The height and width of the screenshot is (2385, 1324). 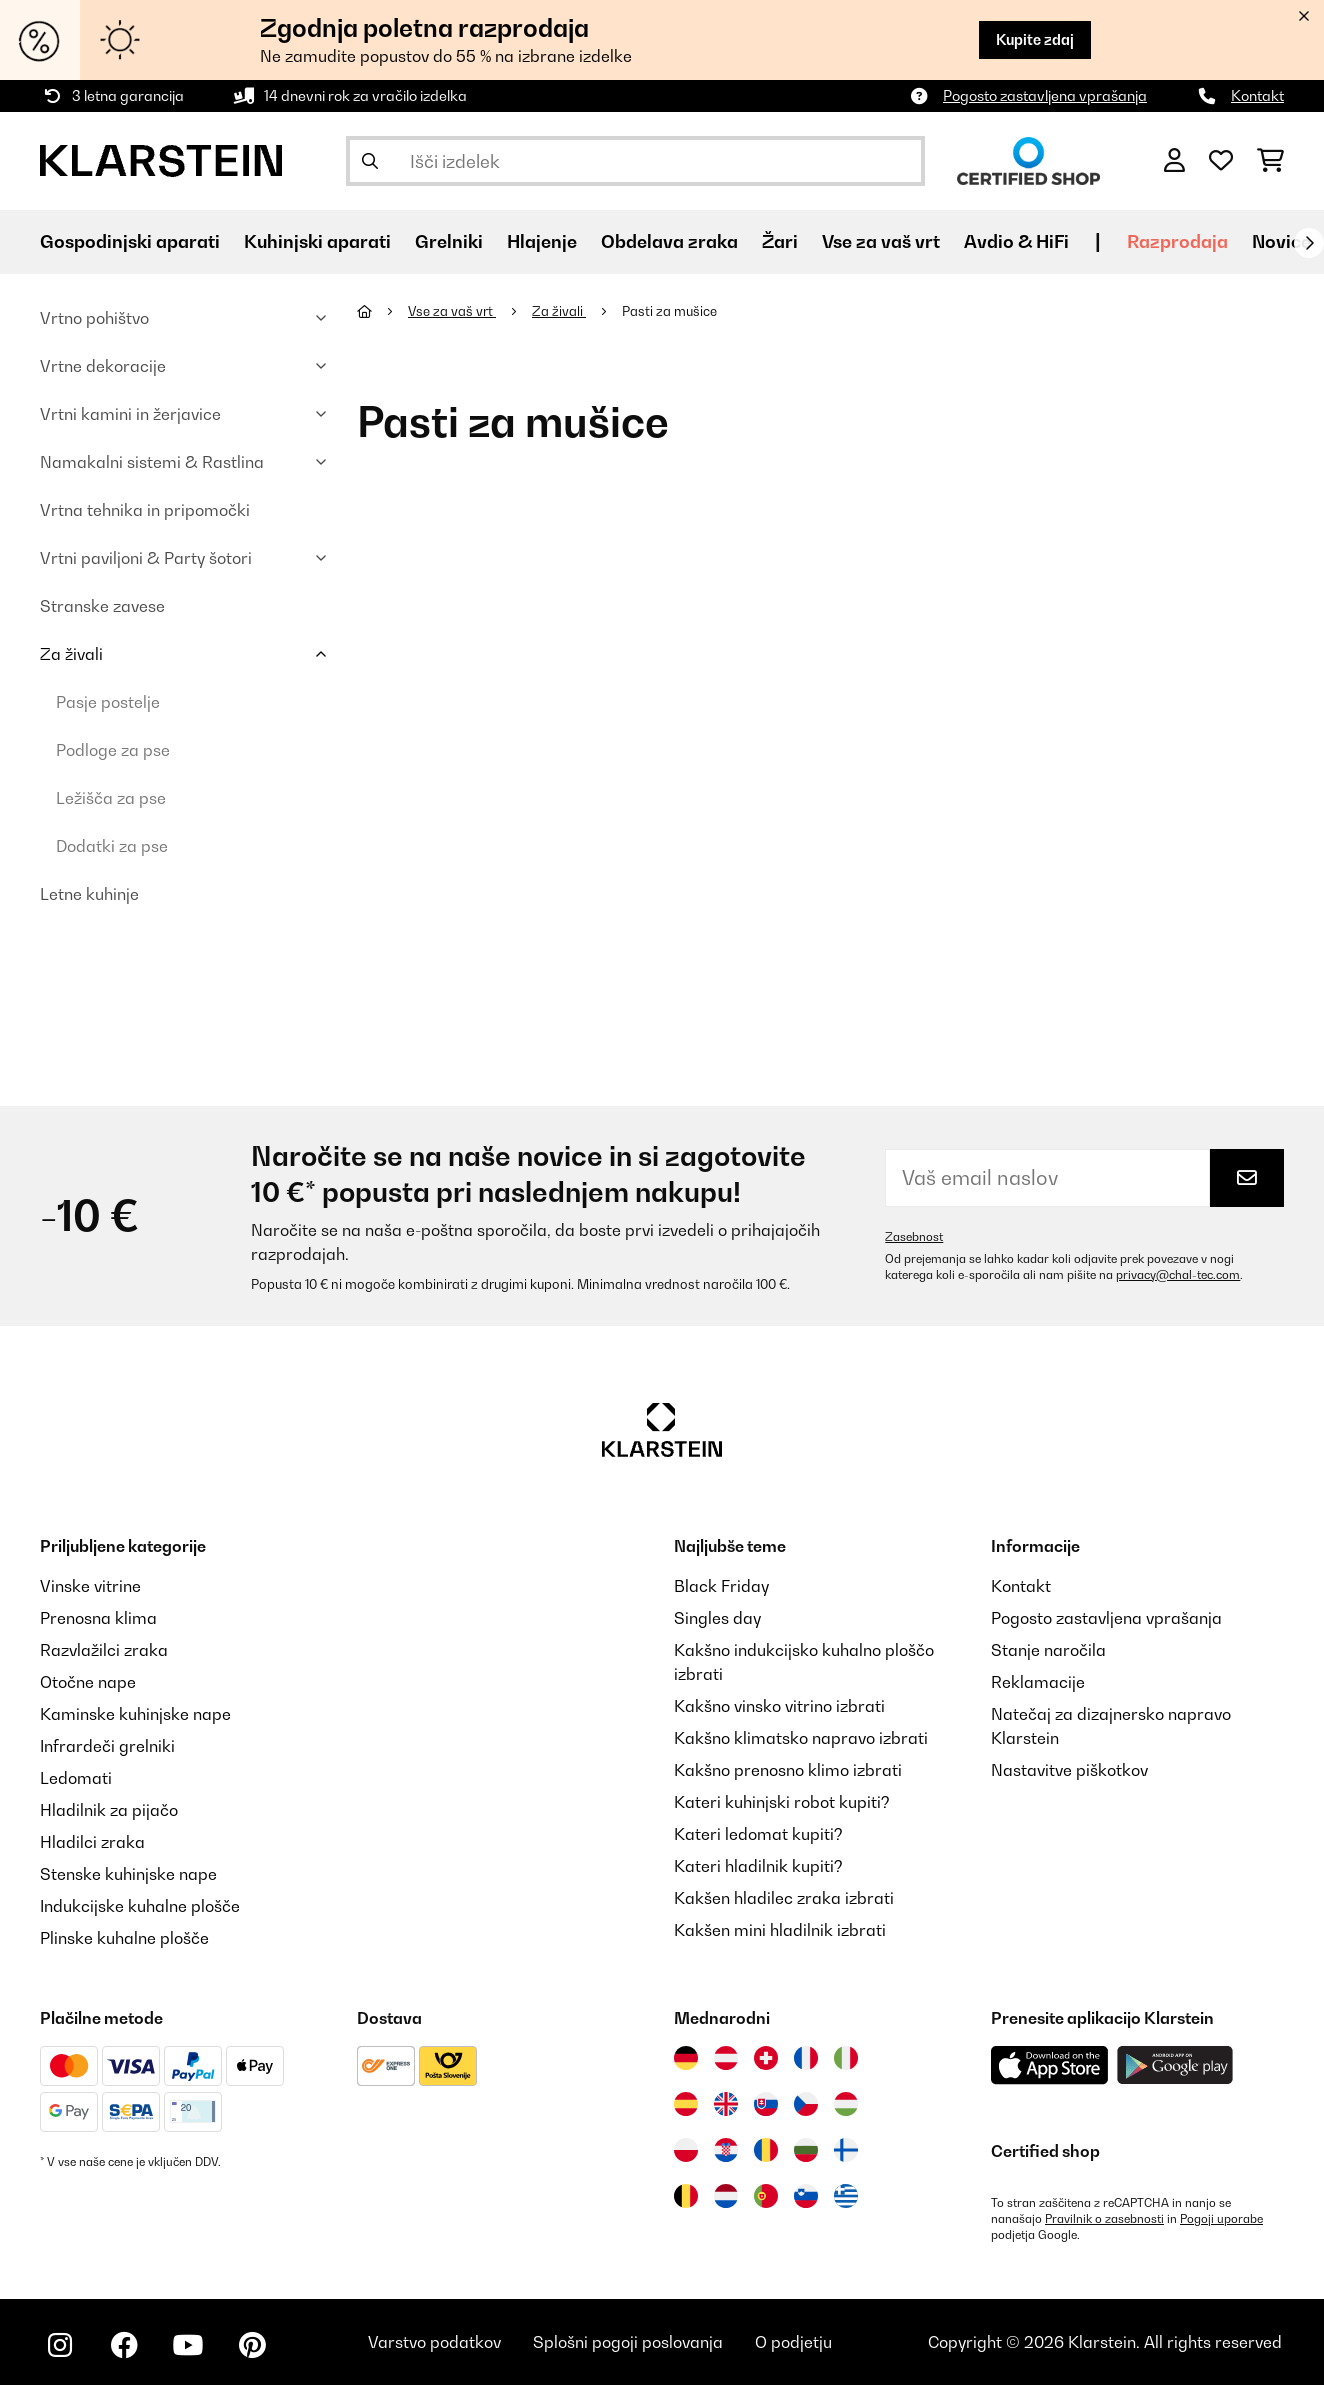 What do you see at coordinates (1257, 95) in the screenshot?
I see `Kontakt` at bounding box center [1257, 95].